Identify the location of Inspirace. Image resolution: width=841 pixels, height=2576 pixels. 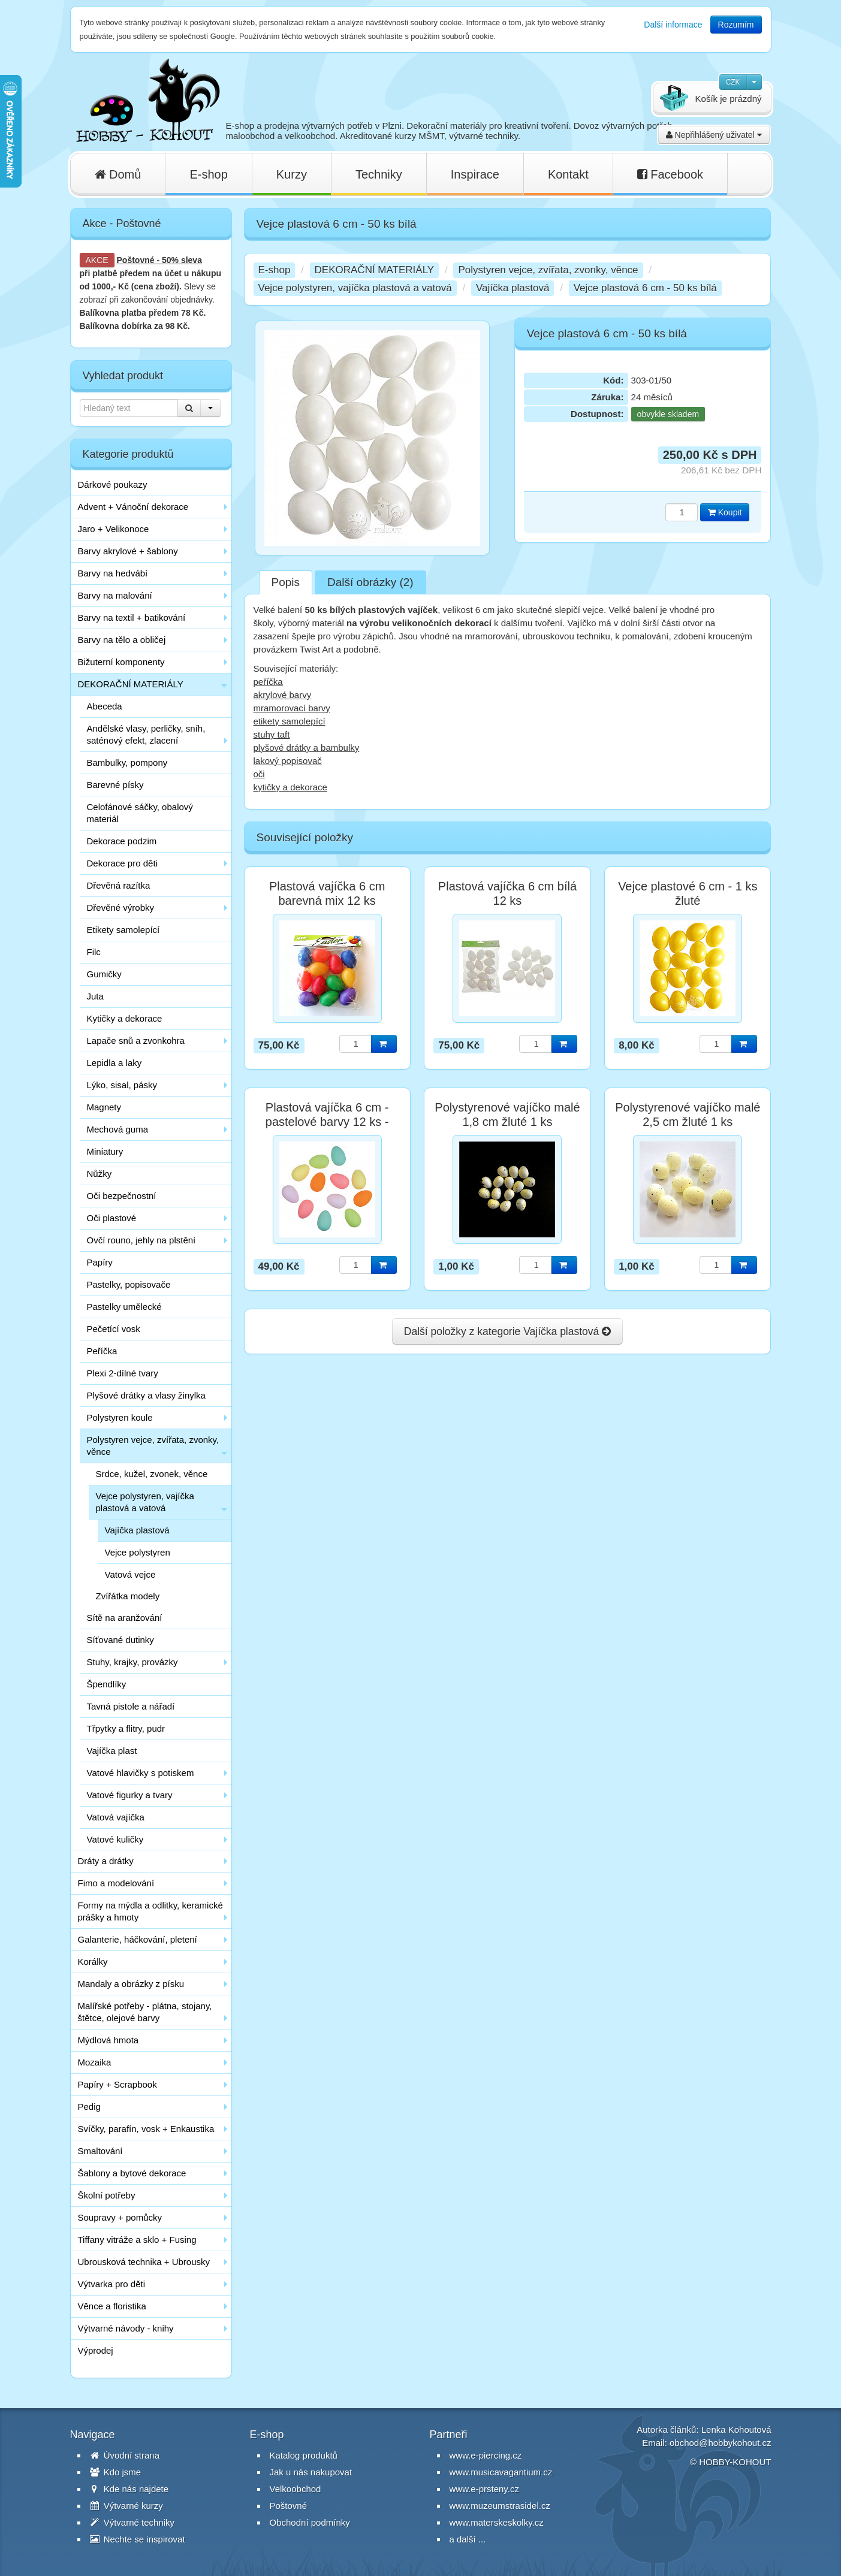
(475, 174).